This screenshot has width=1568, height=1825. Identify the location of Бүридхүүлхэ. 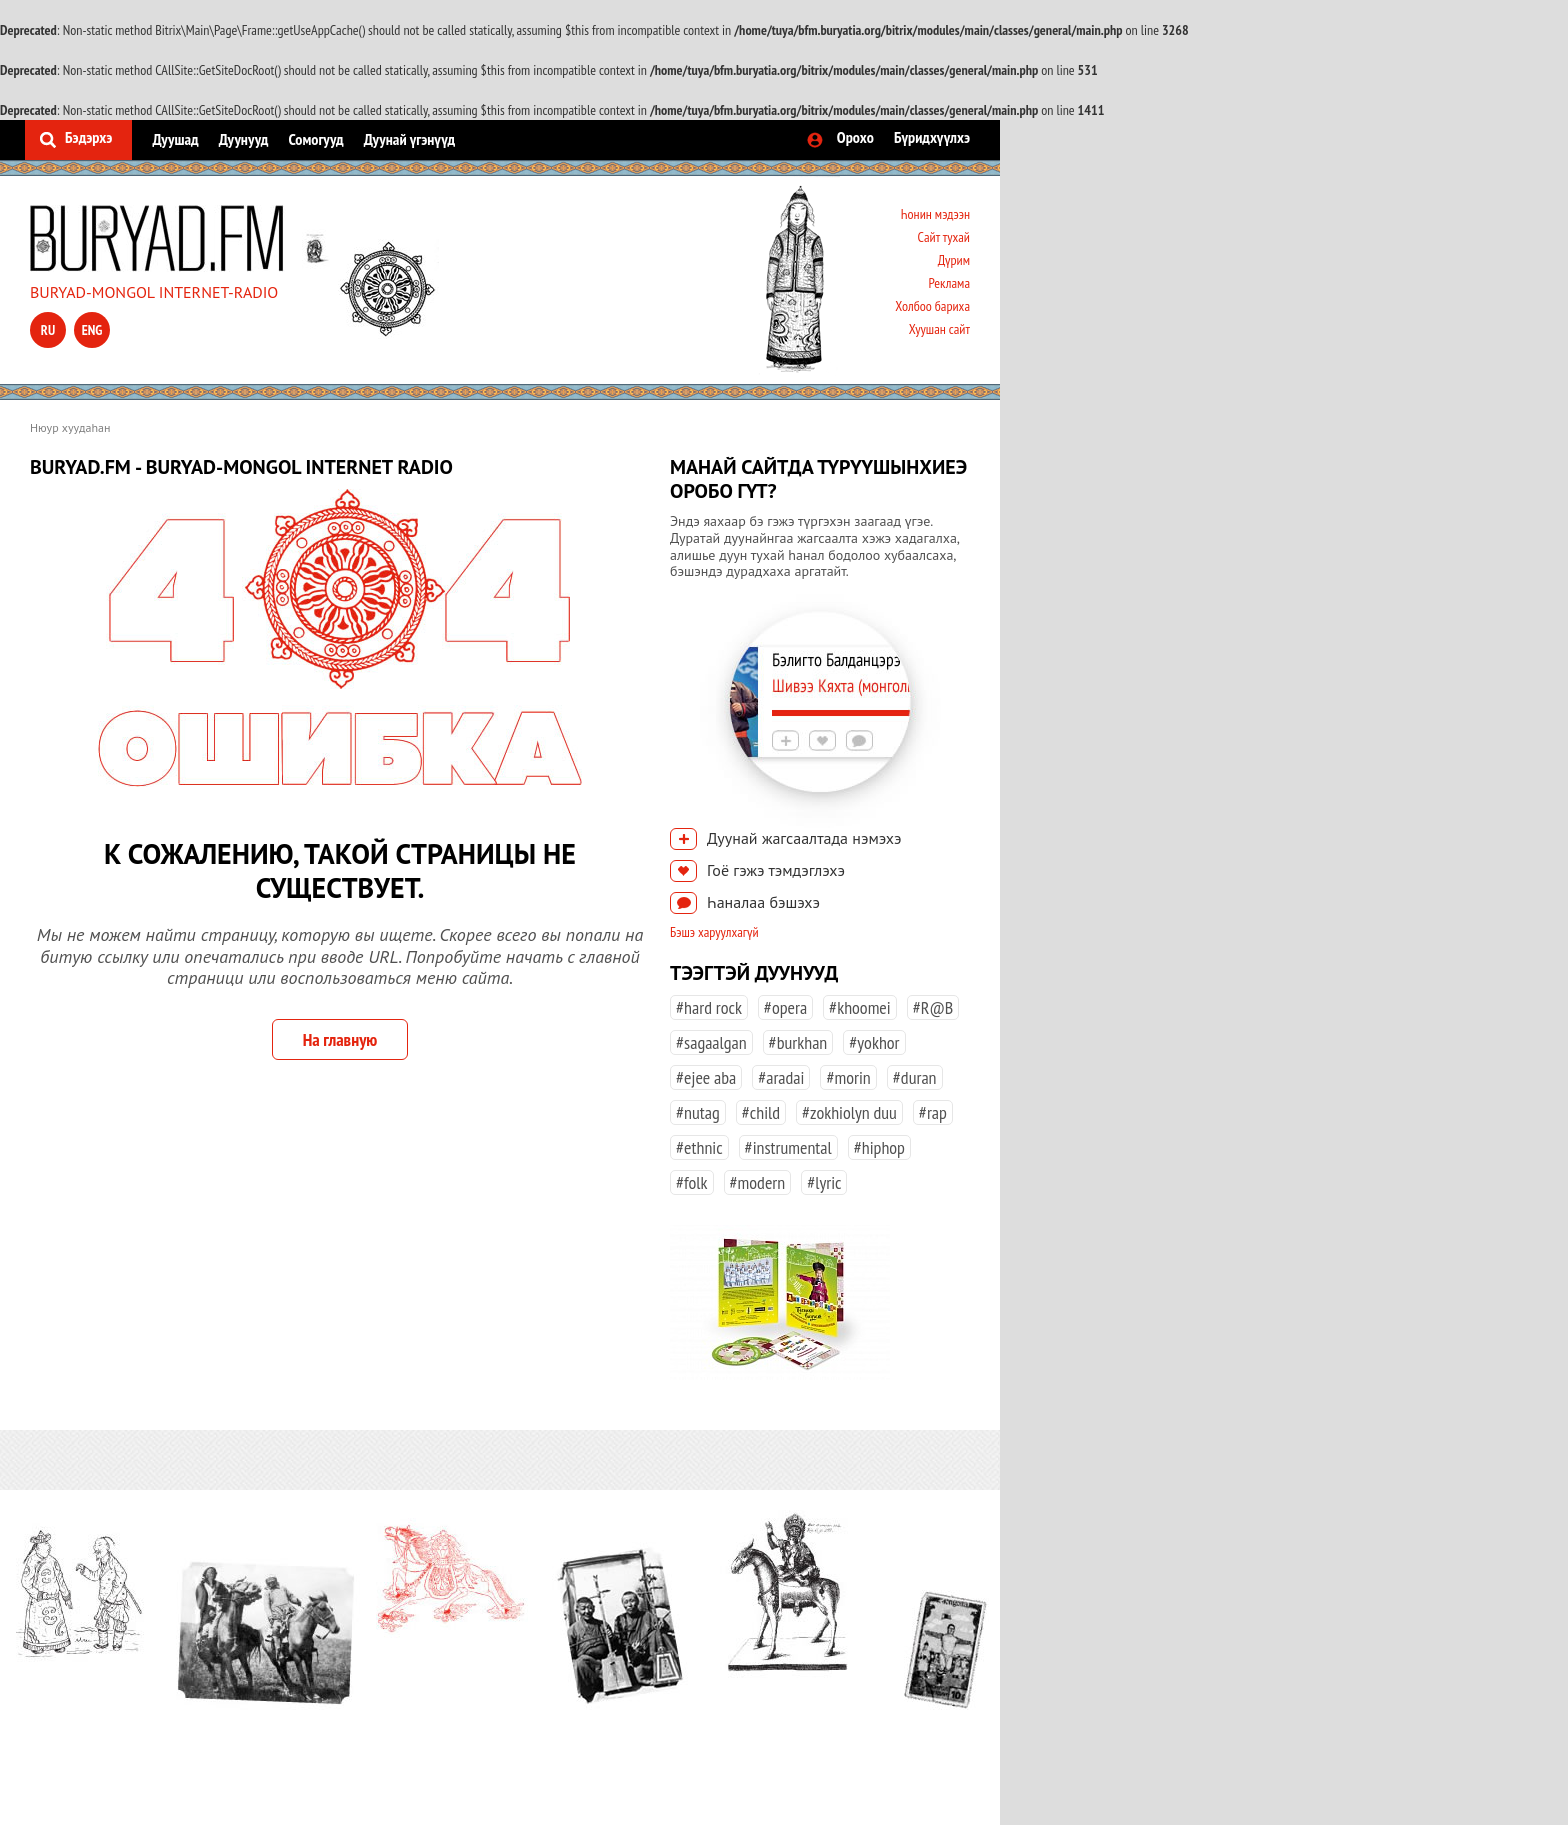
(932, 137).